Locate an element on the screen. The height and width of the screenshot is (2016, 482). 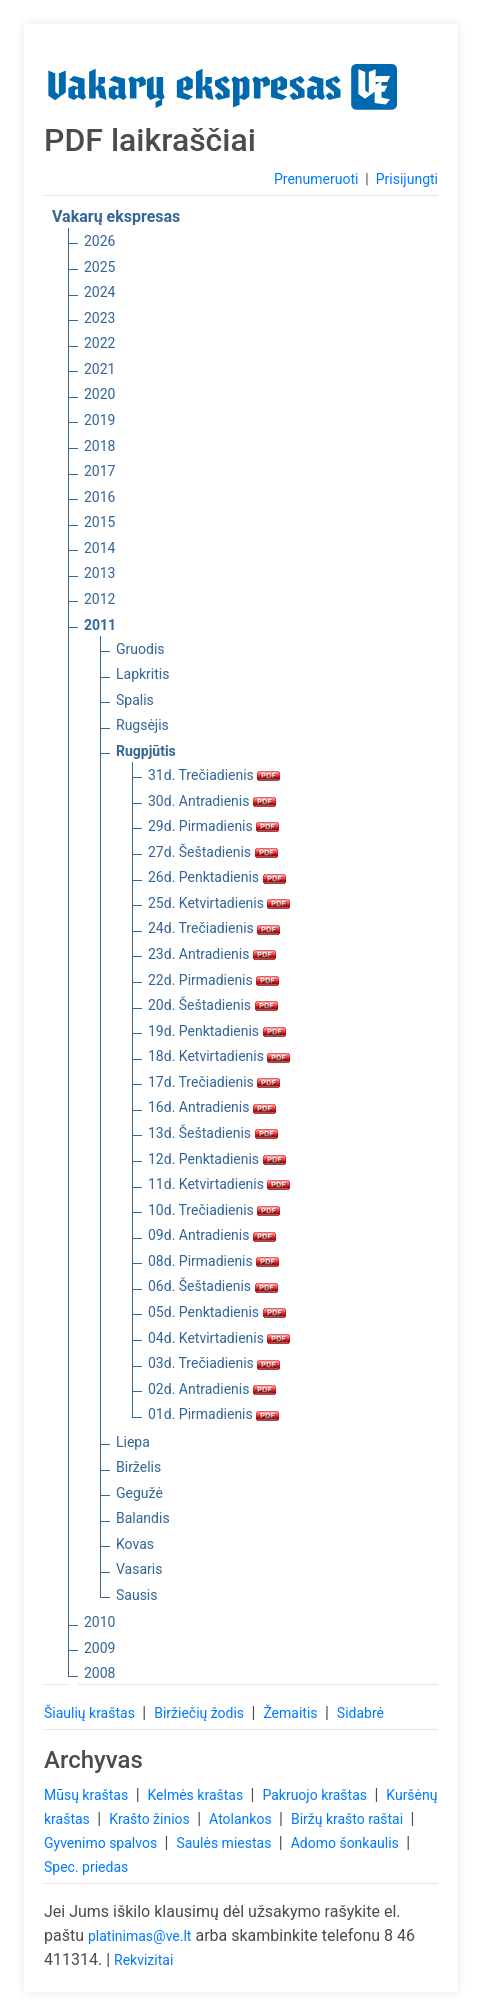
Rekvizitai is located at coordinates (143, 1960).